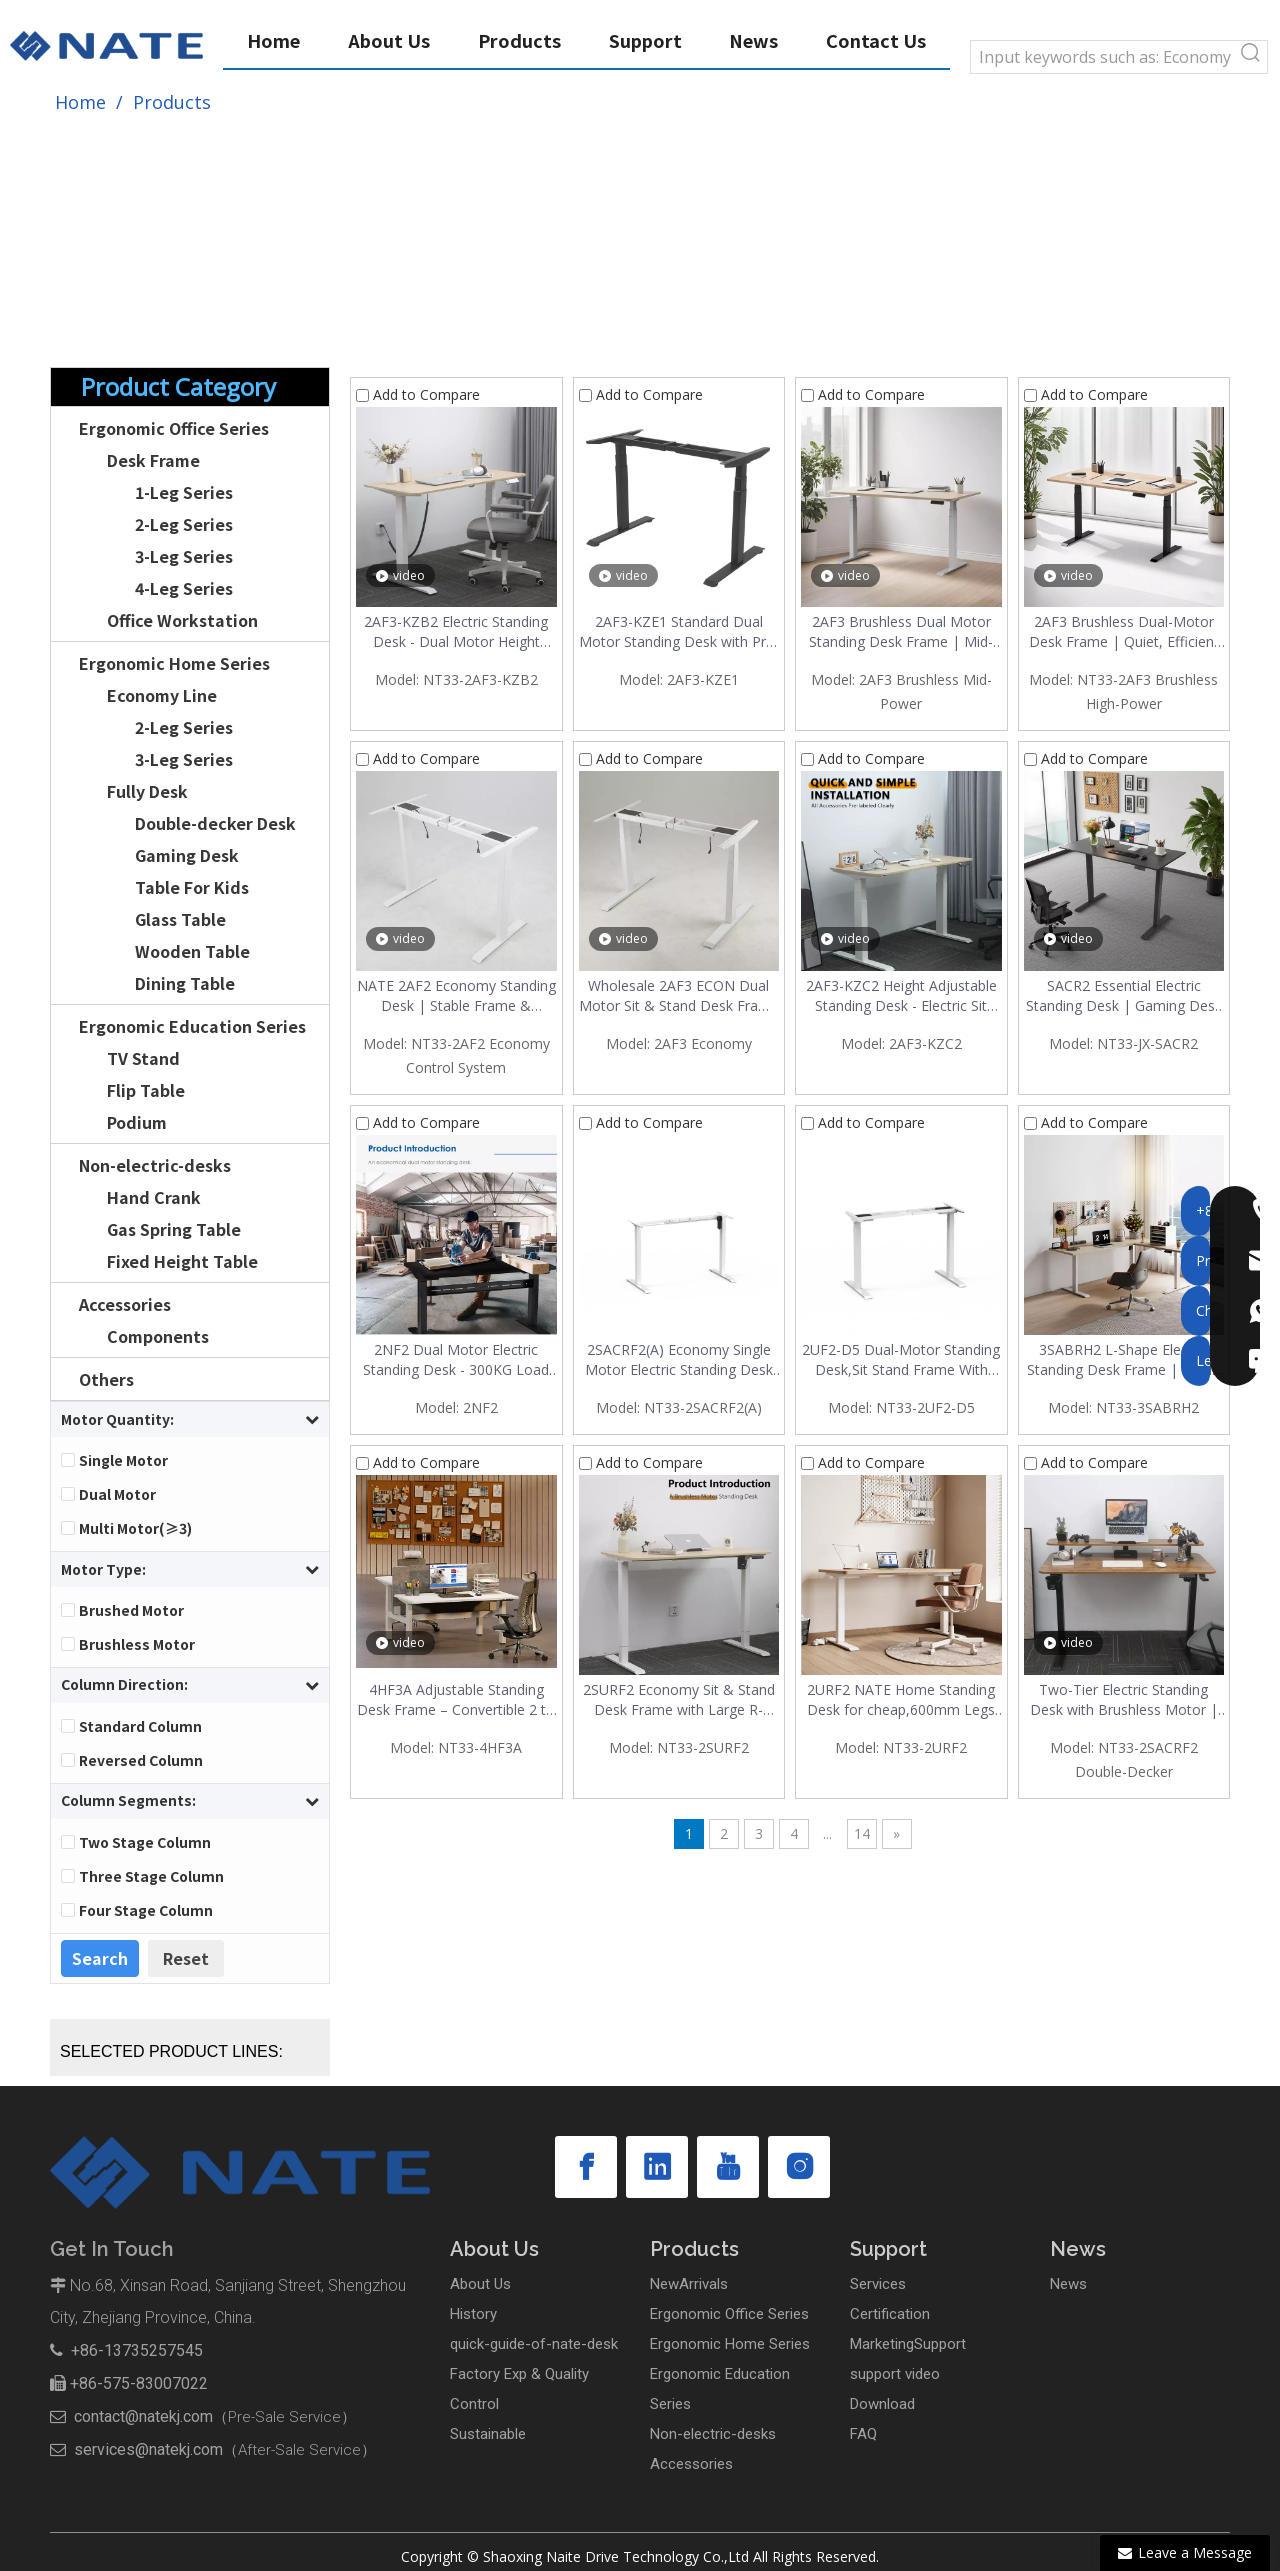 This screenshot has width=1280, height=2571. I want to click on 2AF3 Brushless Dual Motor Standing Desk Frame | Mid-Power, 120kg Capacity, Quiet & Fast Lift – Under $120, so click(901, 632).